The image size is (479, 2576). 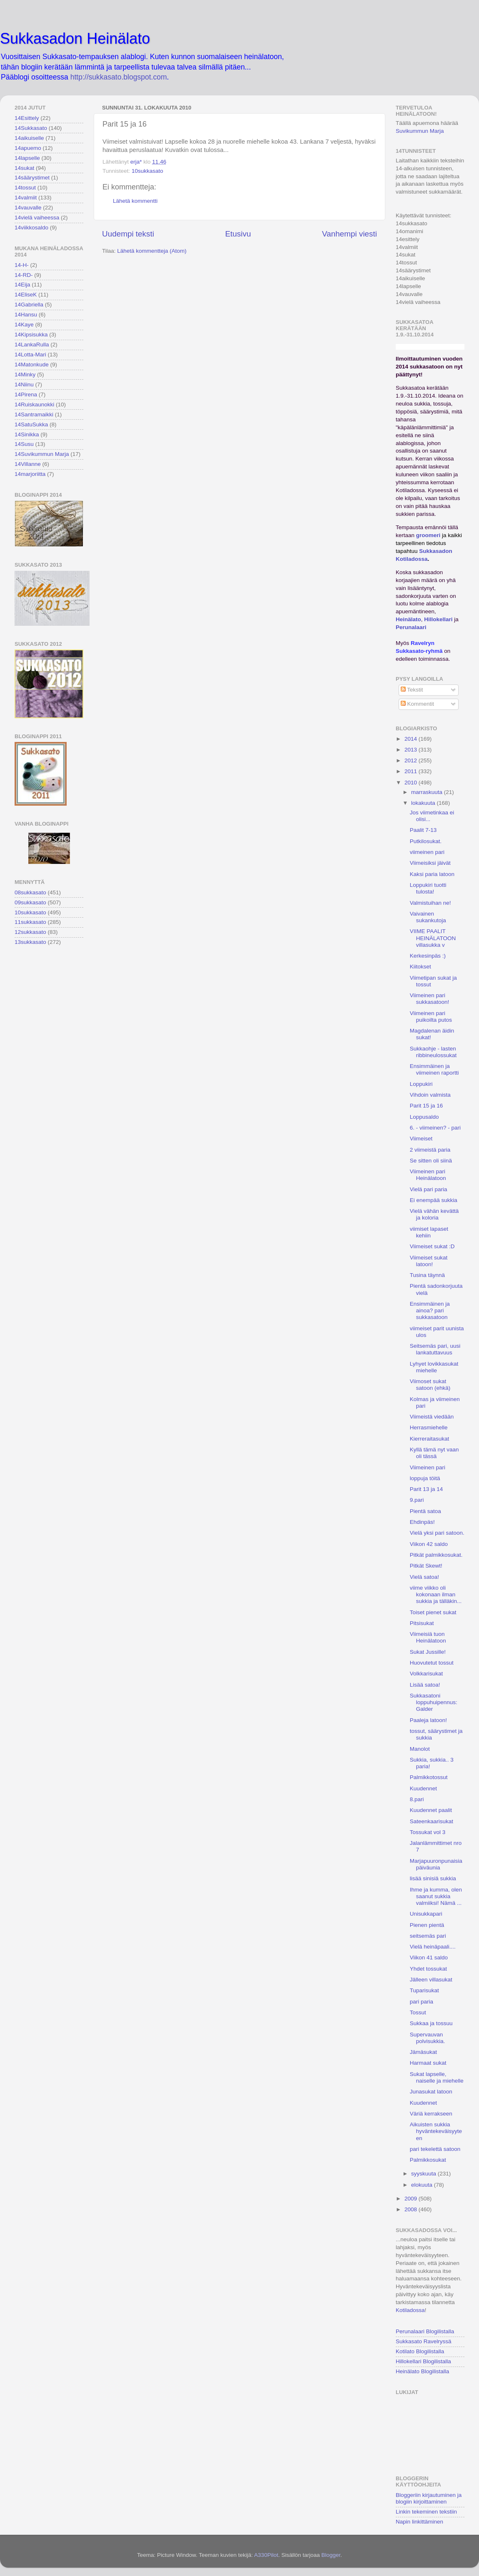 I want to click on 14Esittely, so click(x=27, y=118).